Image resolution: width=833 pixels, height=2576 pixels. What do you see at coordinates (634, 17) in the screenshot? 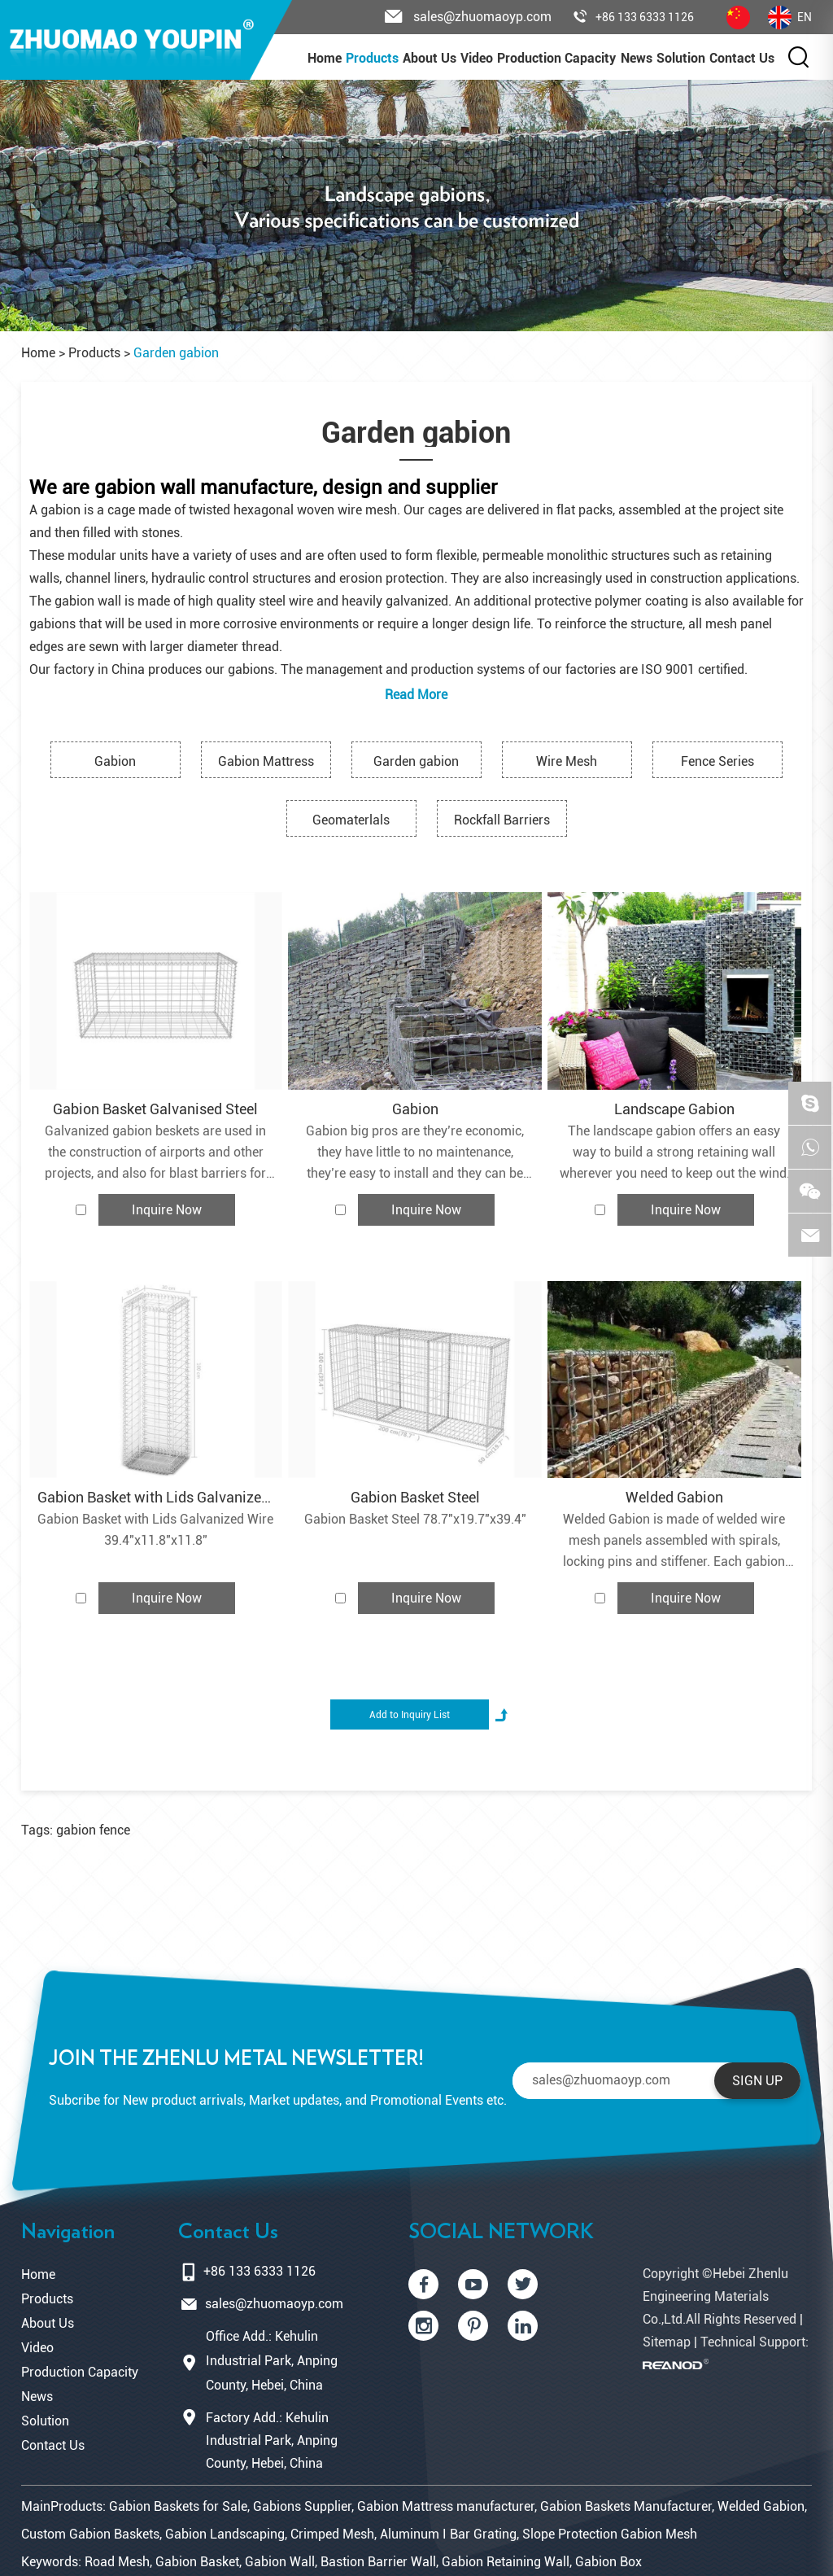
I see `+86 133 6333 1126` at bounding box center [634, 17].